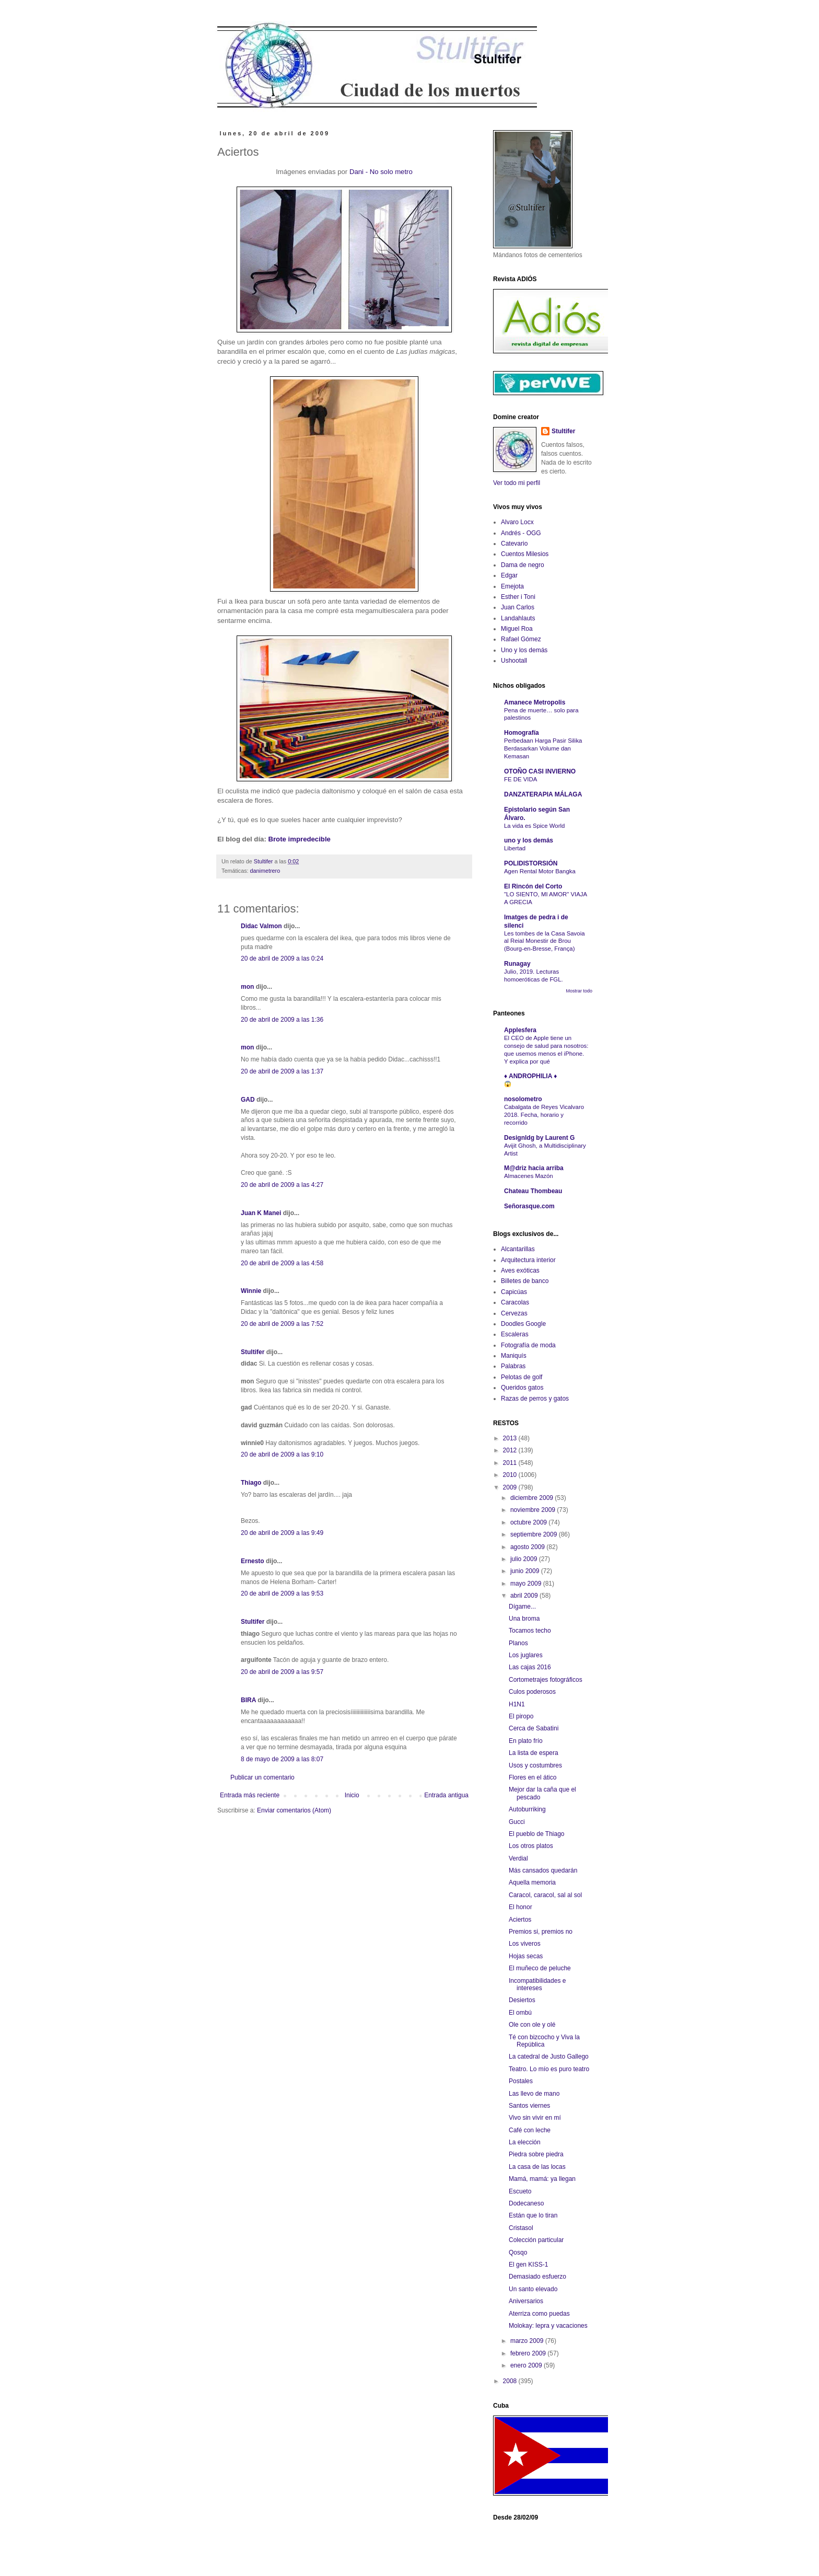  What do you see at coordinates (282, 1759) in the screenshot?
I see `8 de mayo de 2009 a las 8:07` at bounding box center [282, 1759].